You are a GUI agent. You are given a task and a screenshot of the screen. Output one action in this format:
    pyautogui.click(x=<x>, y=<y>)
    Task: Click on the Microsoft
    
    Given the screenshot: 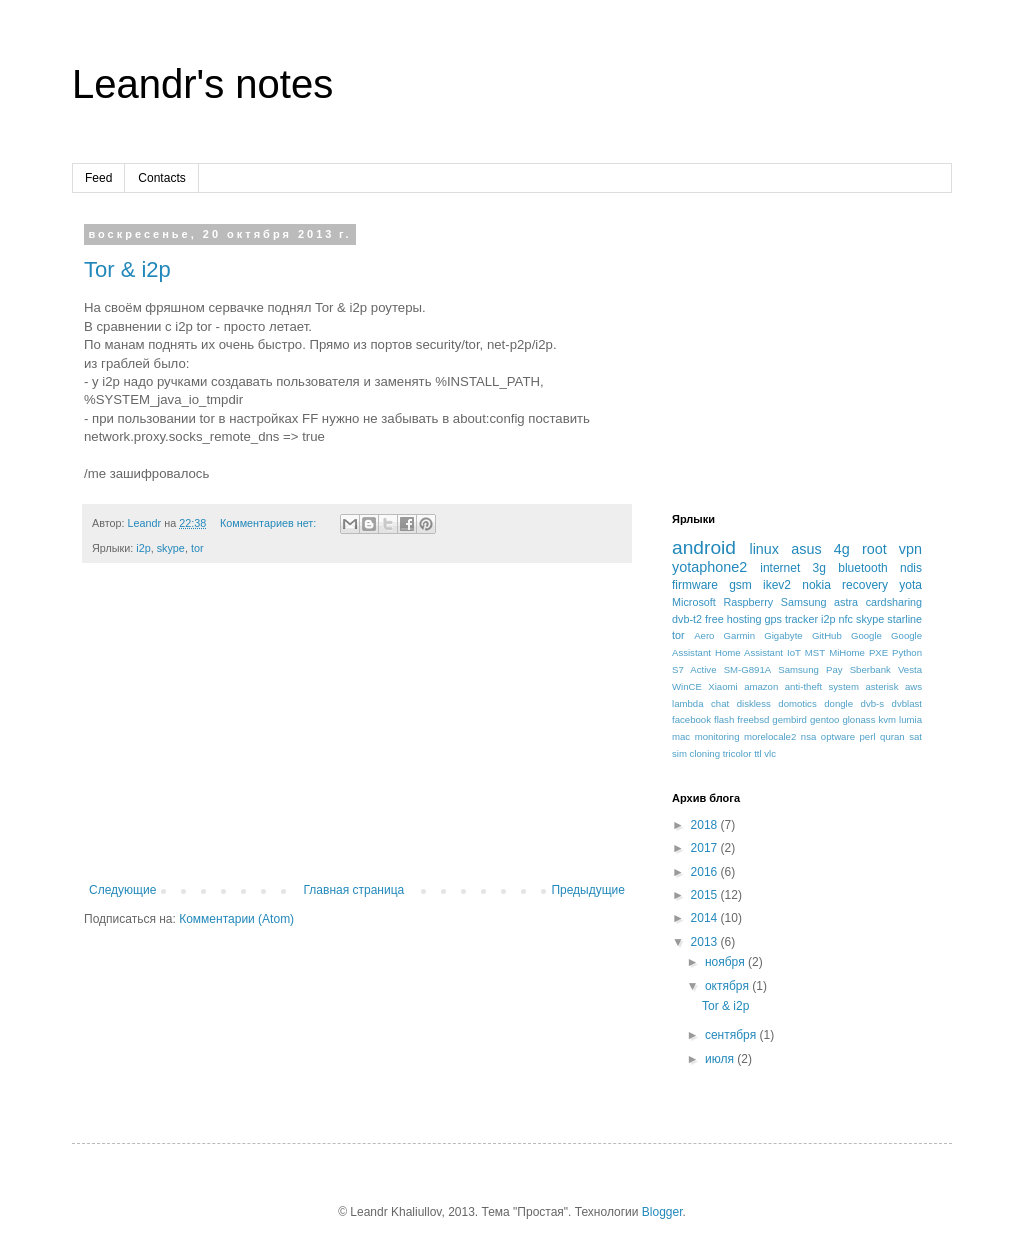 What is the action you would take?
    pyautogui.click(x=694, y=602)
    